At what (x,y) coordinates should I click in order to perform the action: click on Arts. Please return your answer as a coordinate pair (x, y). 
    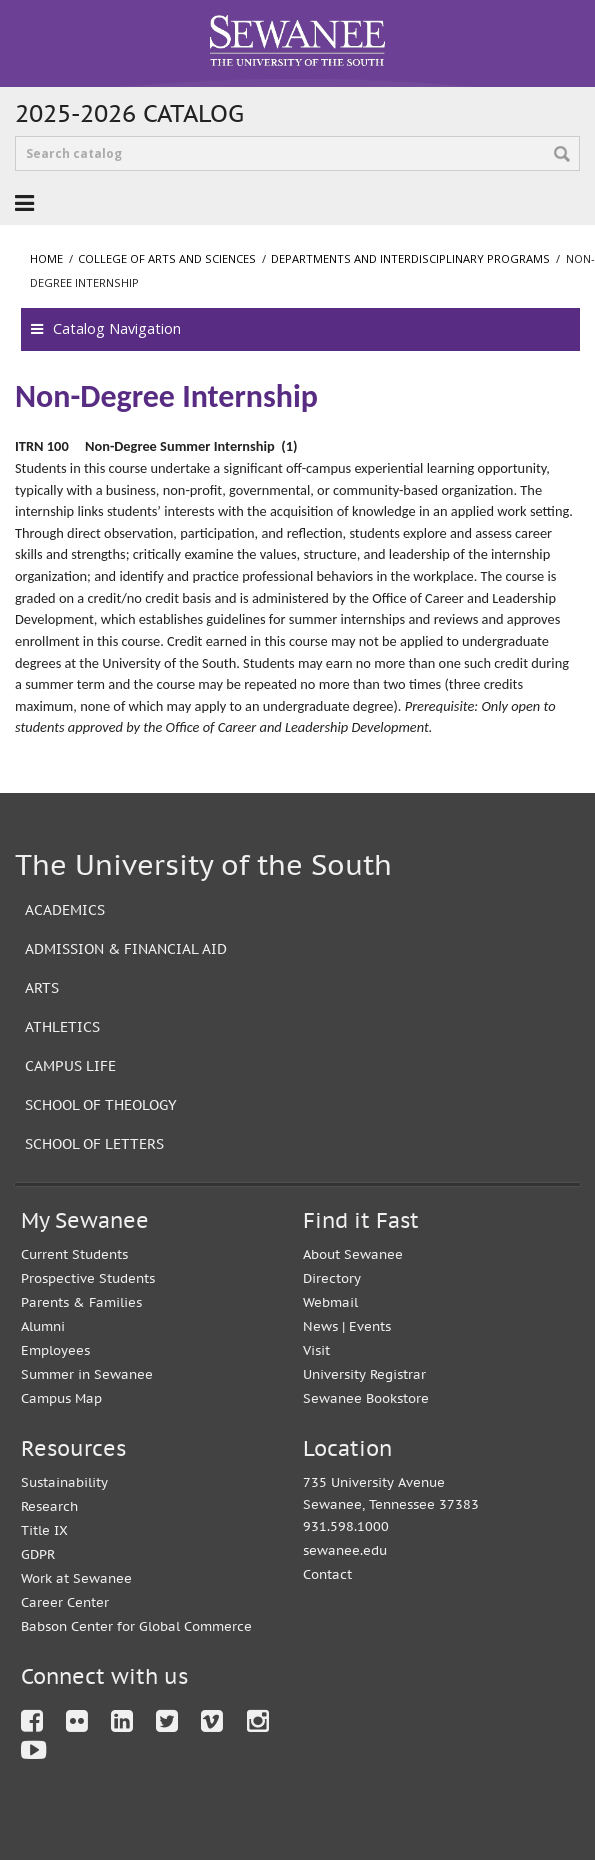
    Looking at the image, I should click on (42, 987).